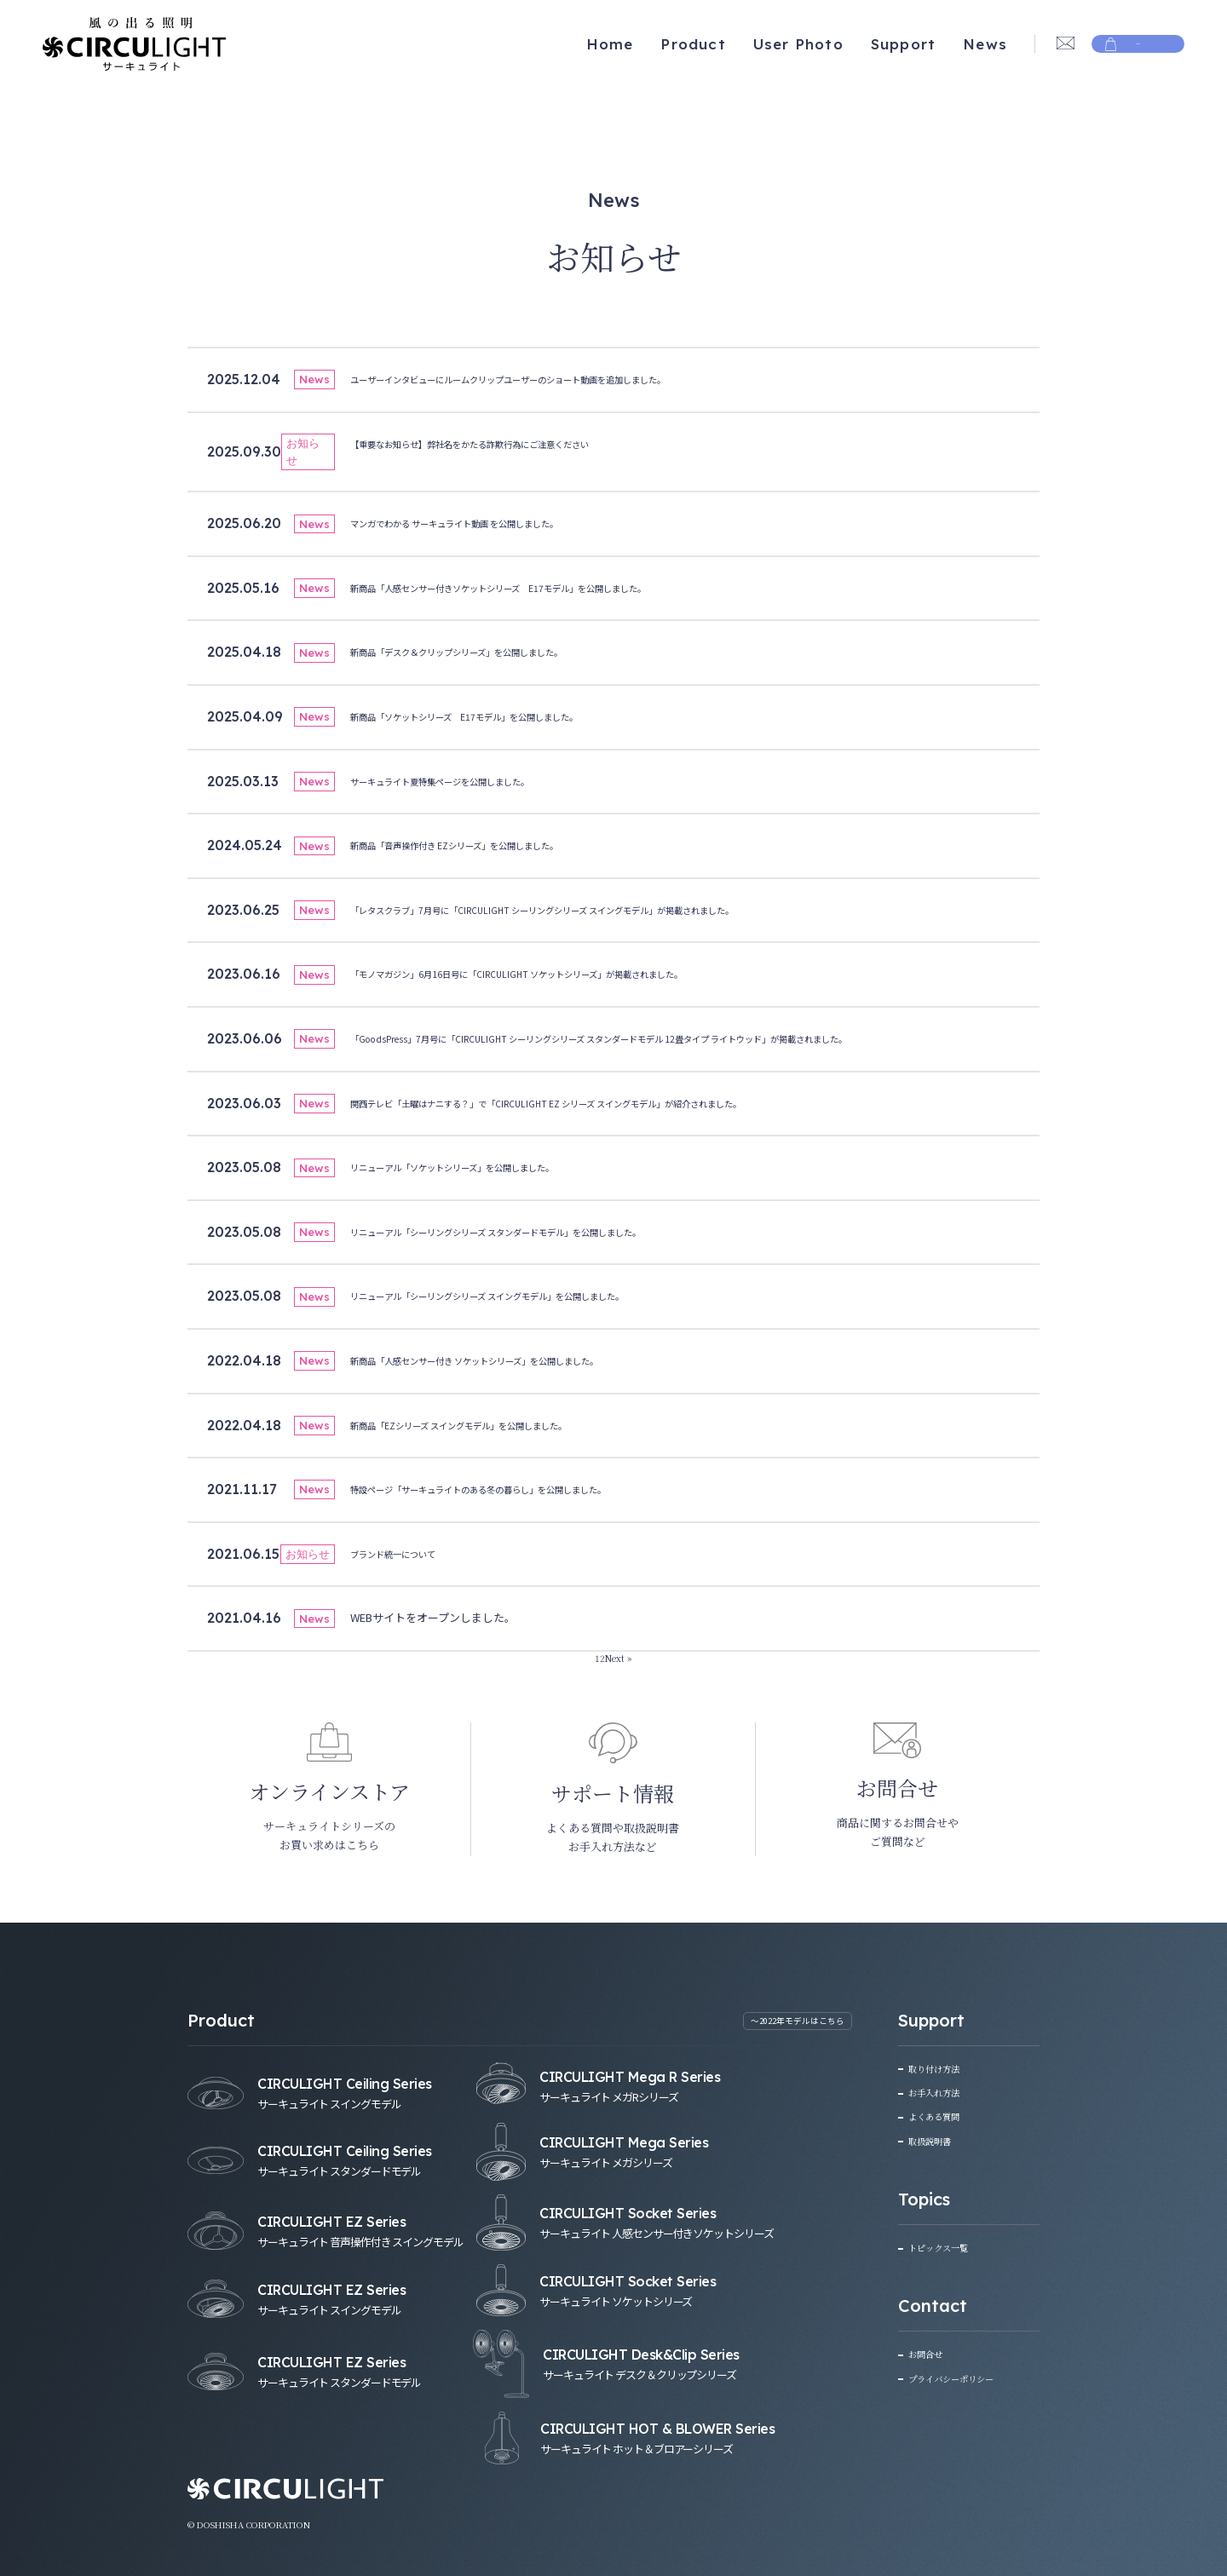 The width and height of the screenshot is (1227, 2576). Describe the element at coordinates (497, 716) in the screenshot. I see `新商品「ソケットシリーズ E17モデル」を公開しました。` at that location.